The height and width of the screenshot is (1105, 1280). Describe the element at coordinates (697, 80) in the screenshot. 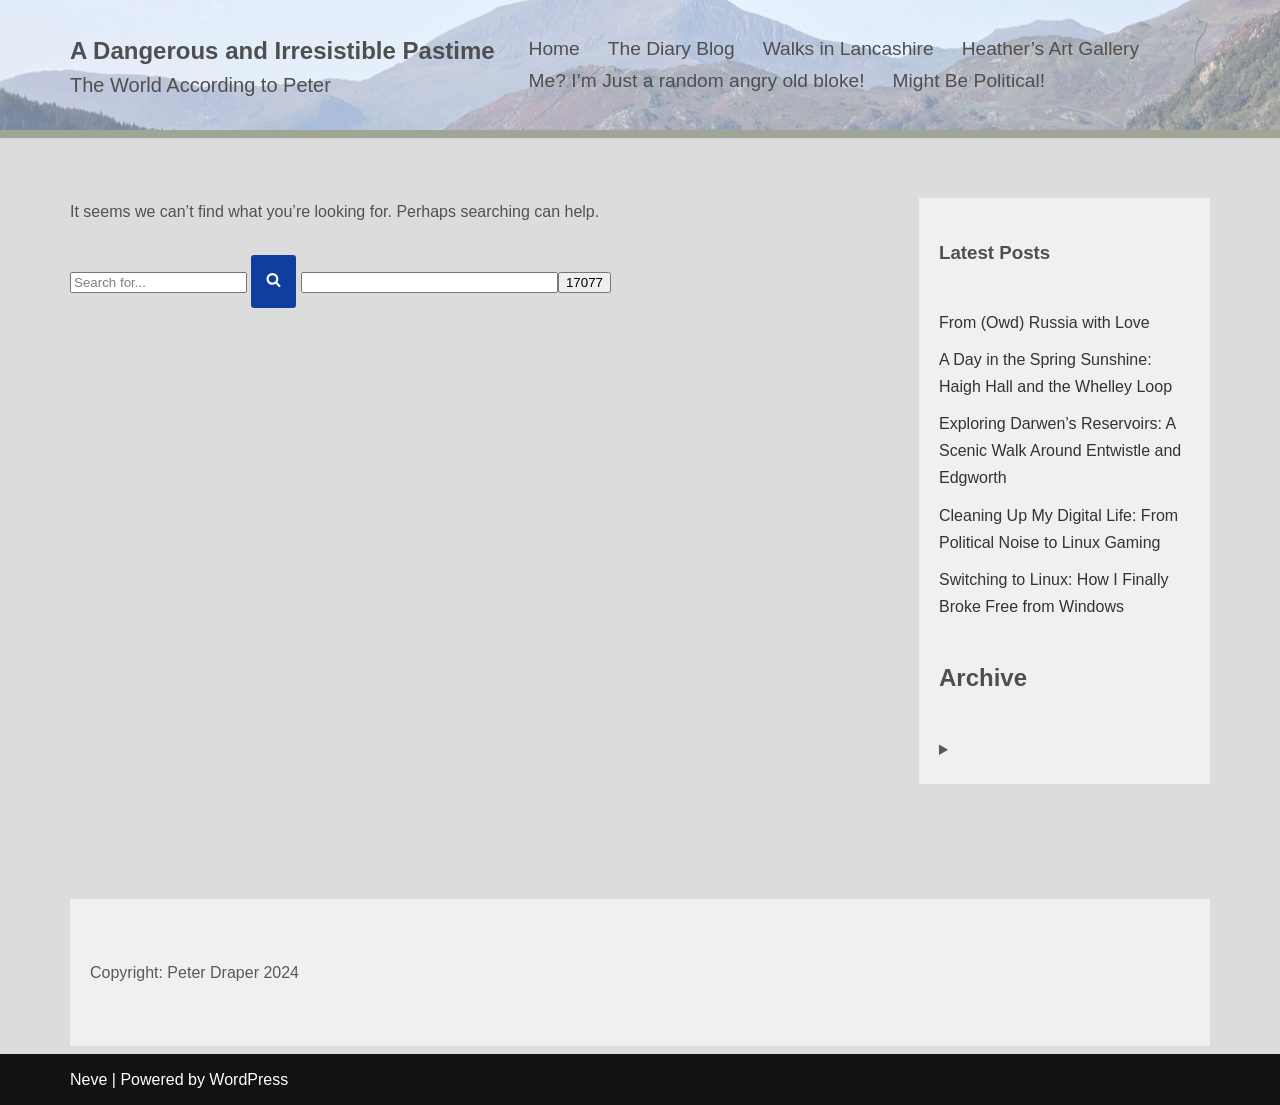

I see `Me? I’m Just a random angry old bloke!` at that location.